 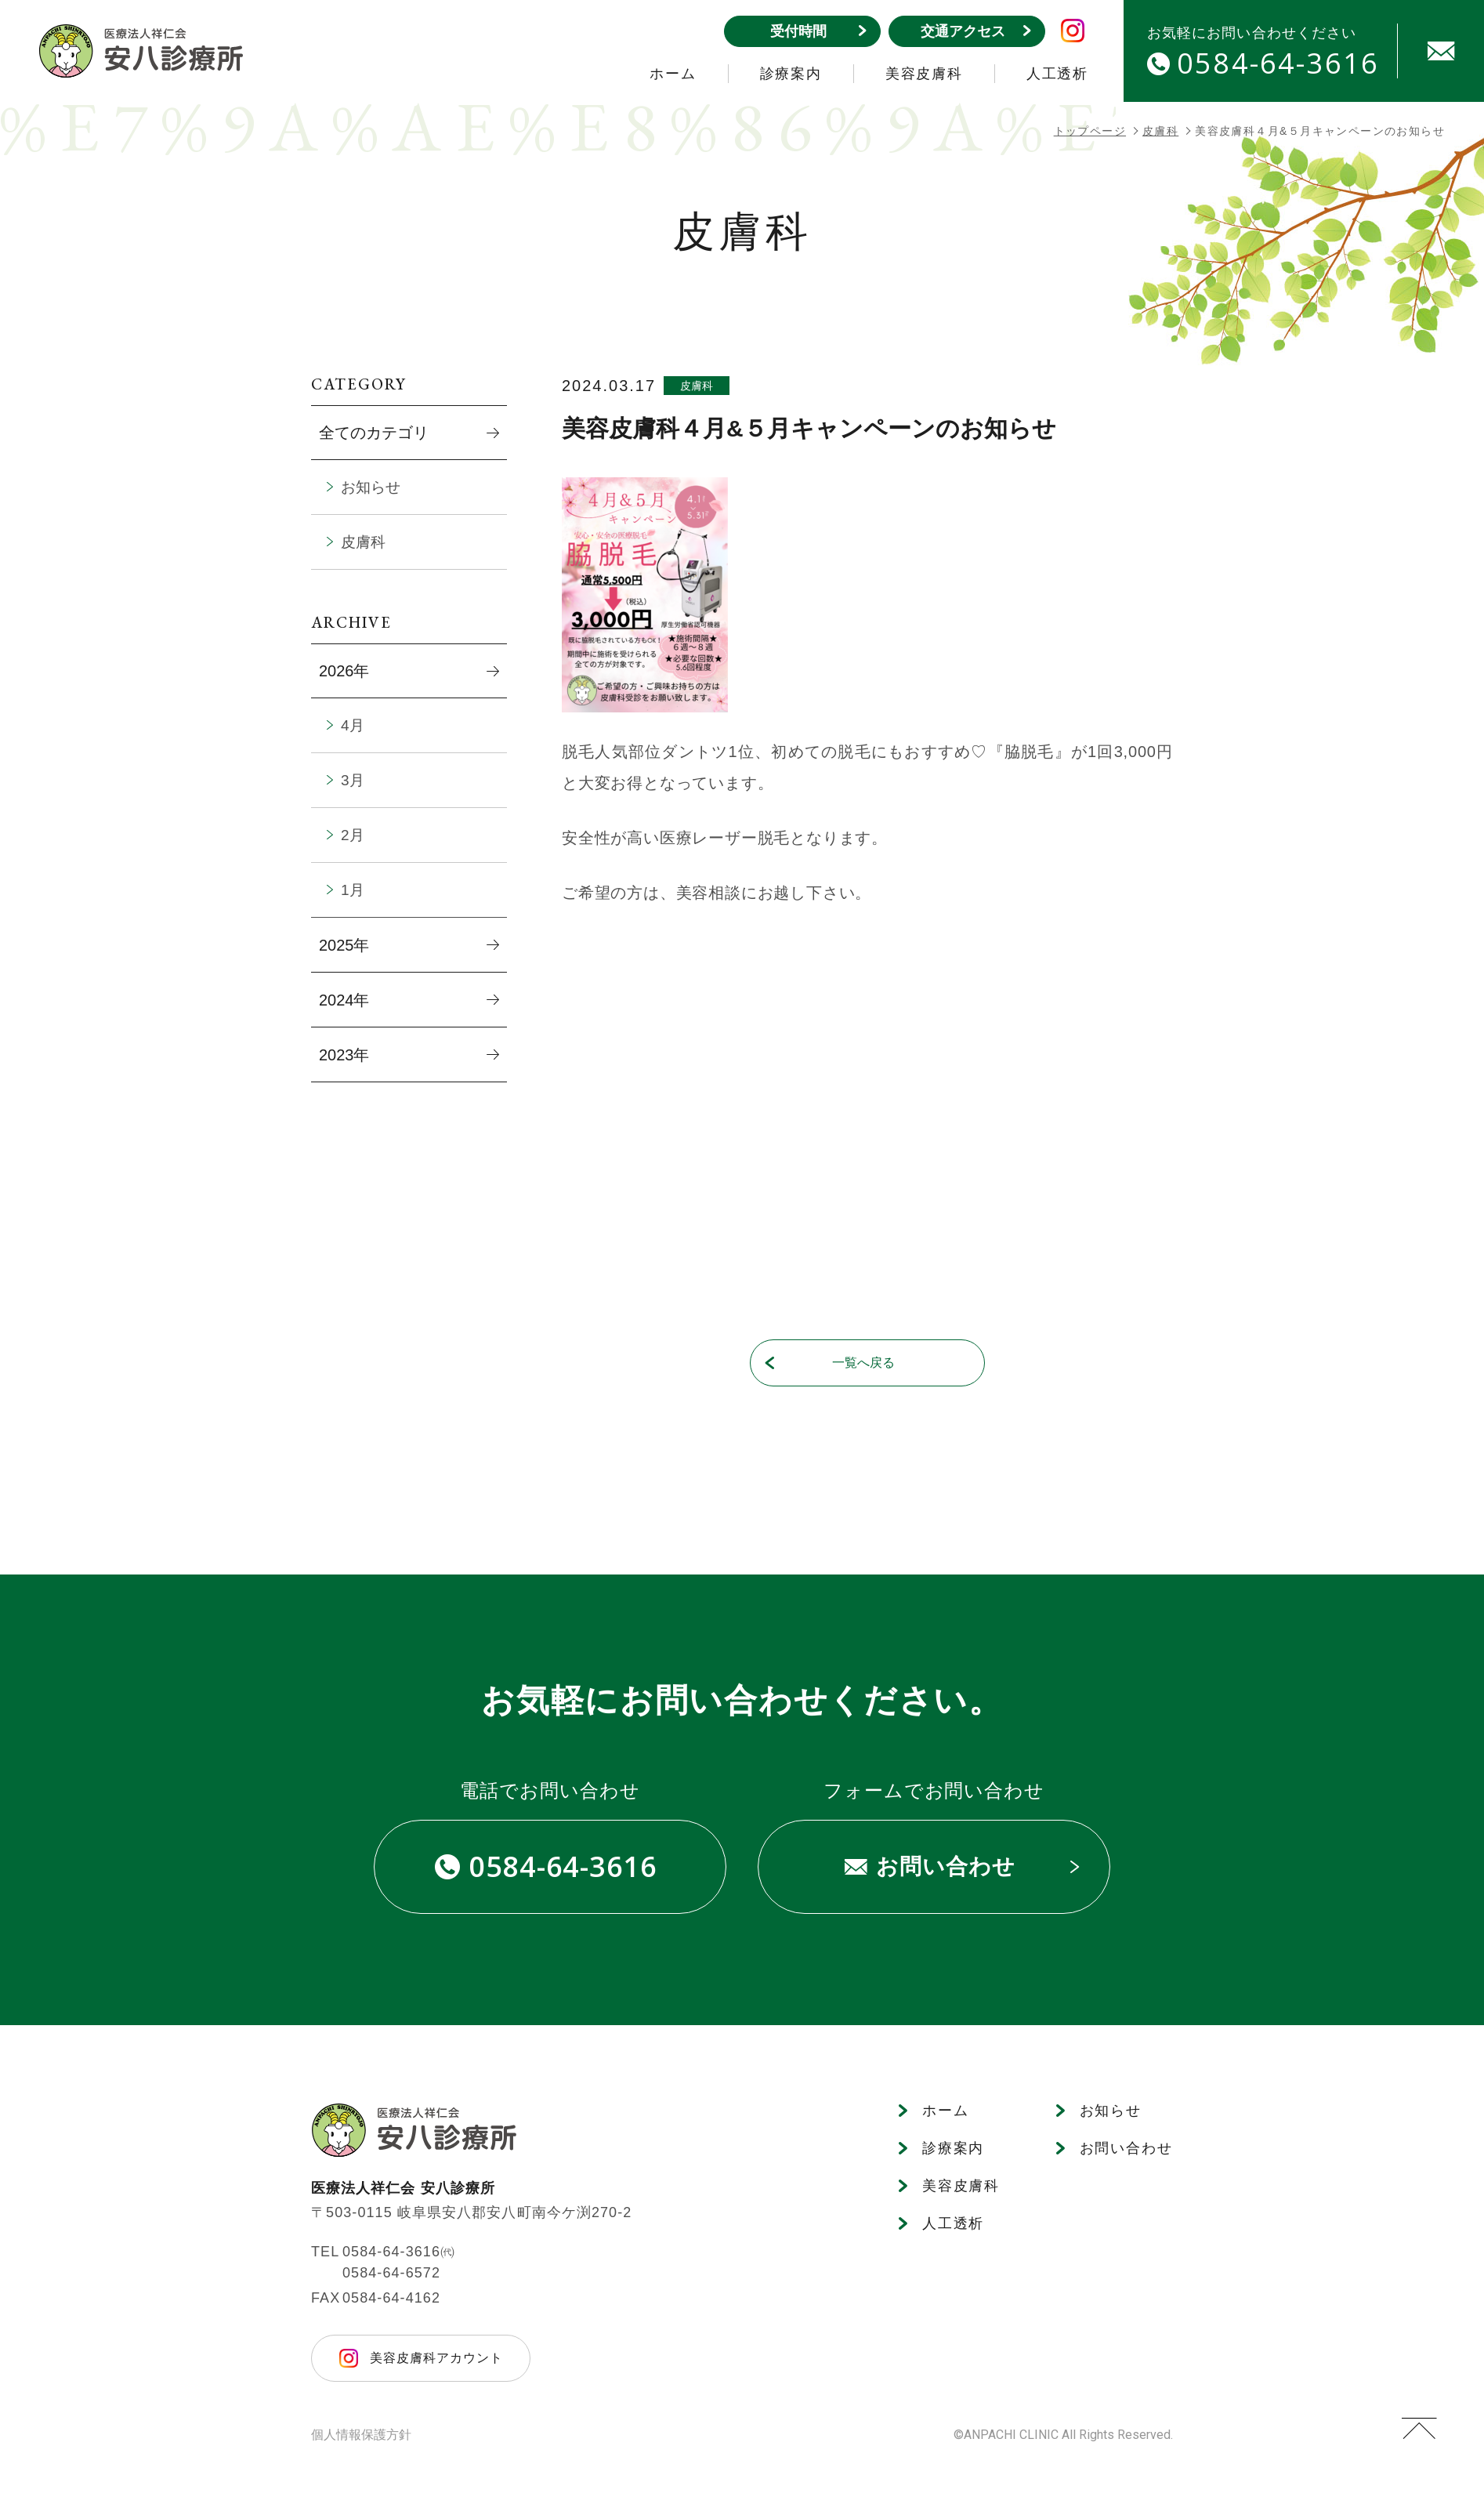 I want to click on 3月, so click(x=352, y=780).